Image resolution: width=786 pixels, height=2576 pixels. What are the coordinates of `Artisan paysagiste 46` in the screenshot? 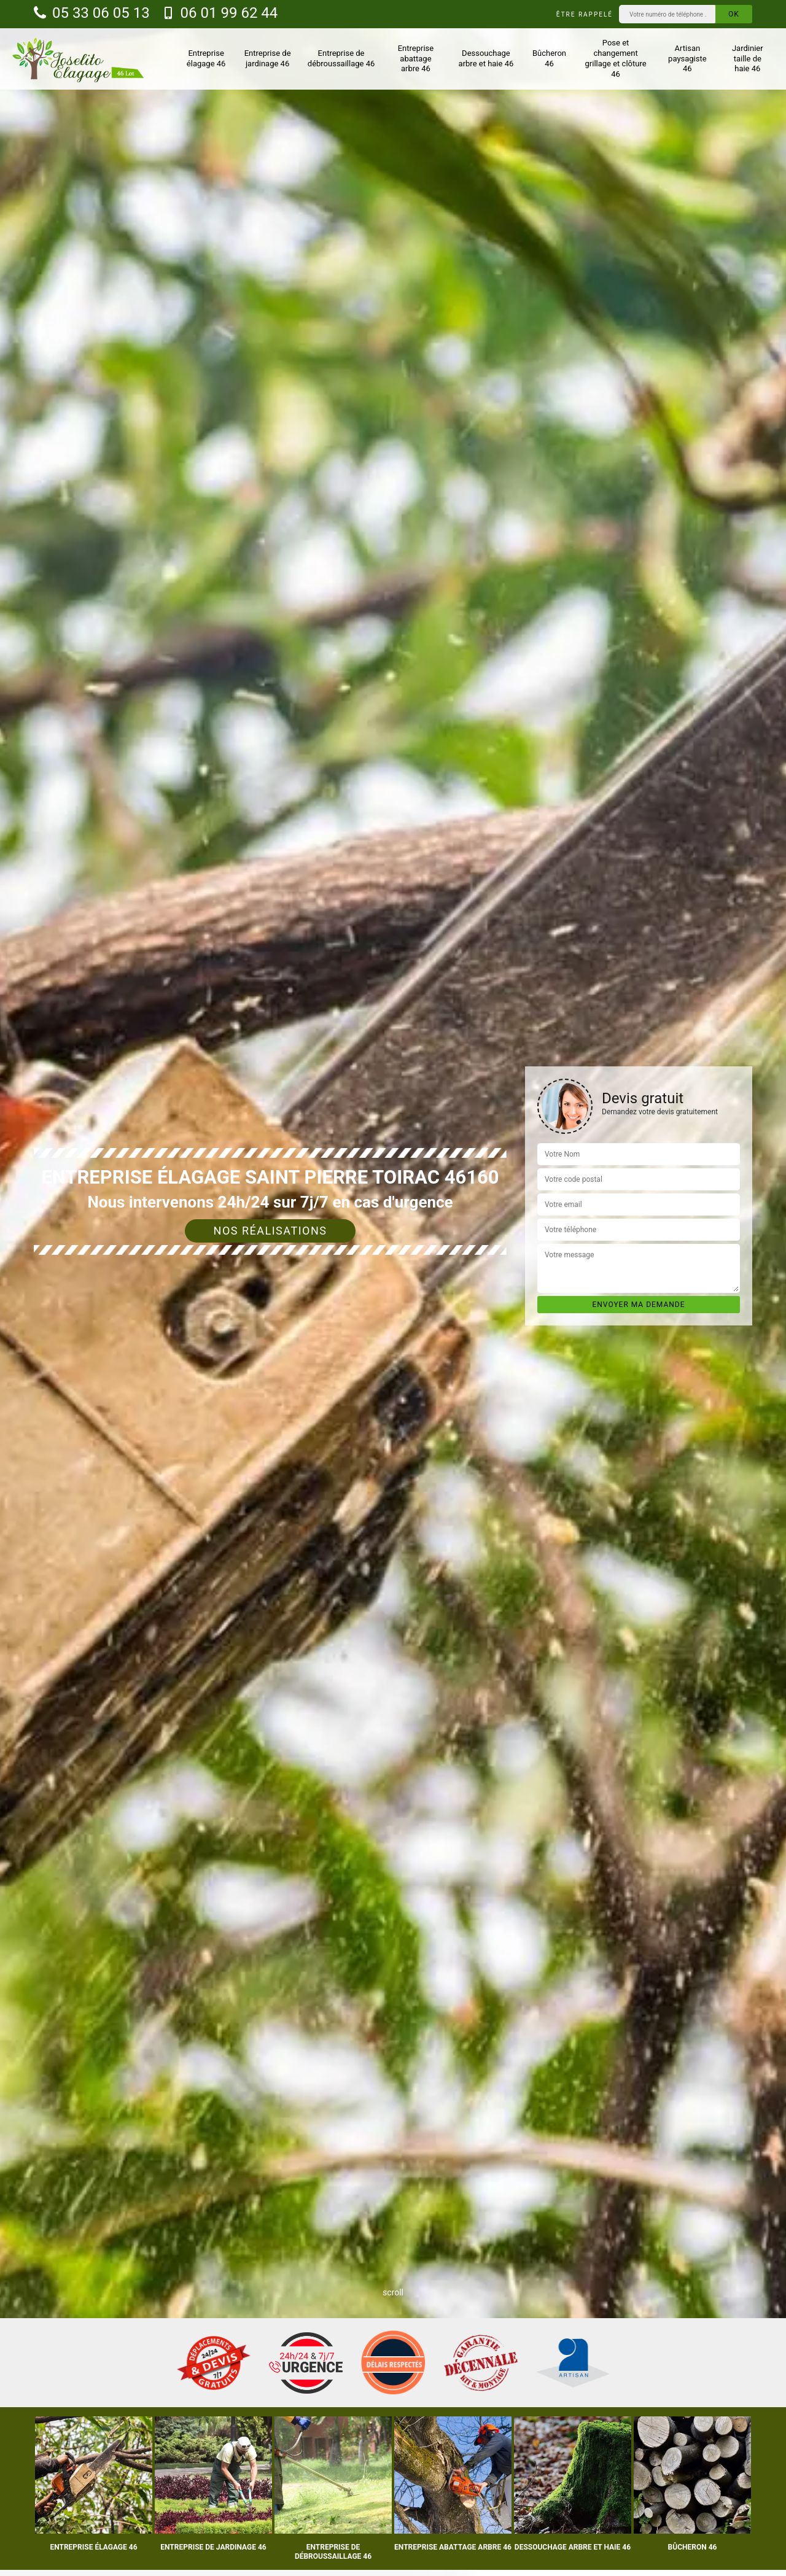 It's located at (687, 59).